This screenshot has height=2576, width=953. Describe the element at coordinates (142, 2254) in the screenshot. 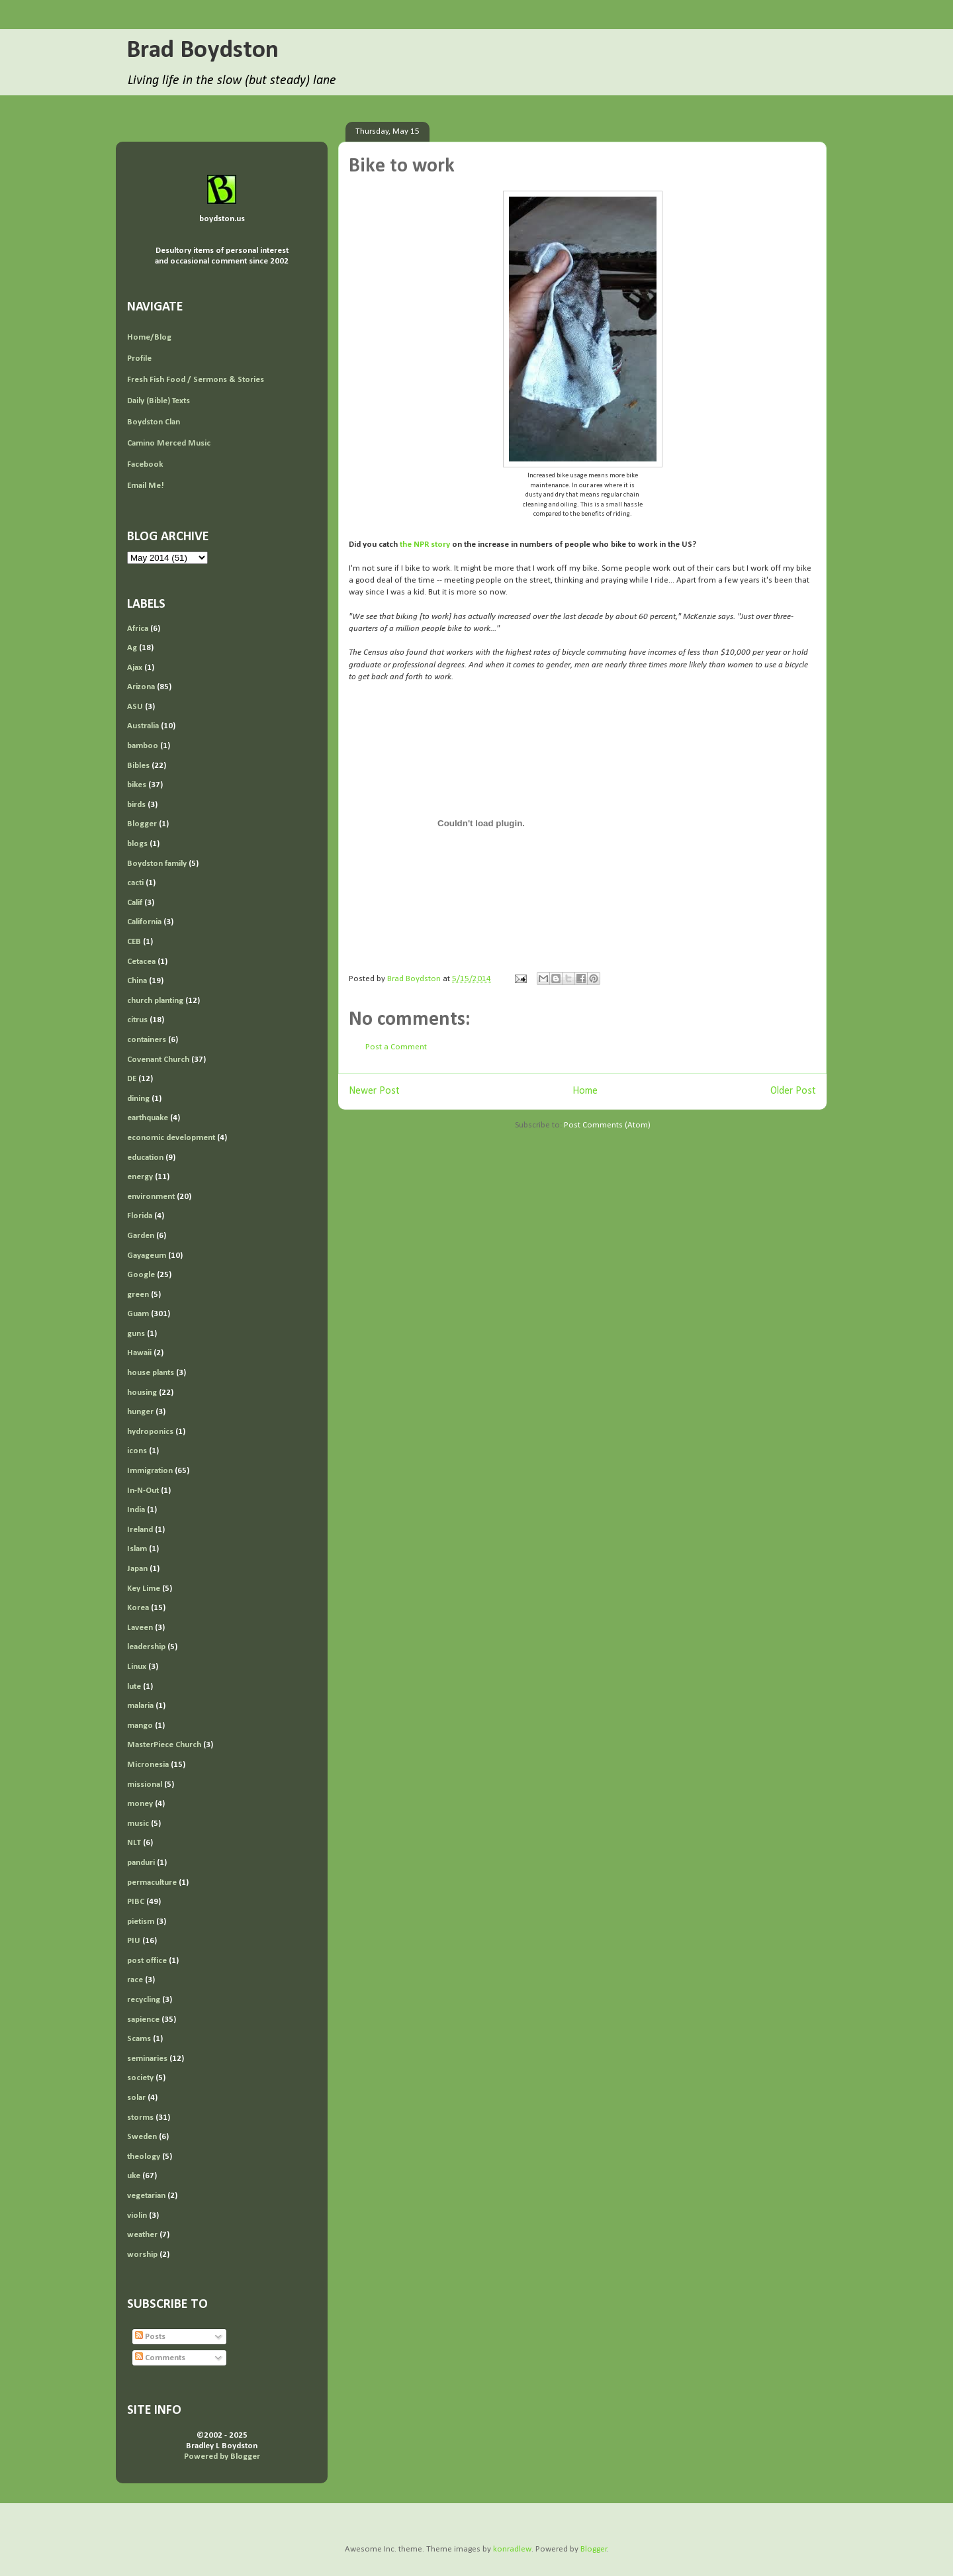

I see `worship` at that location.